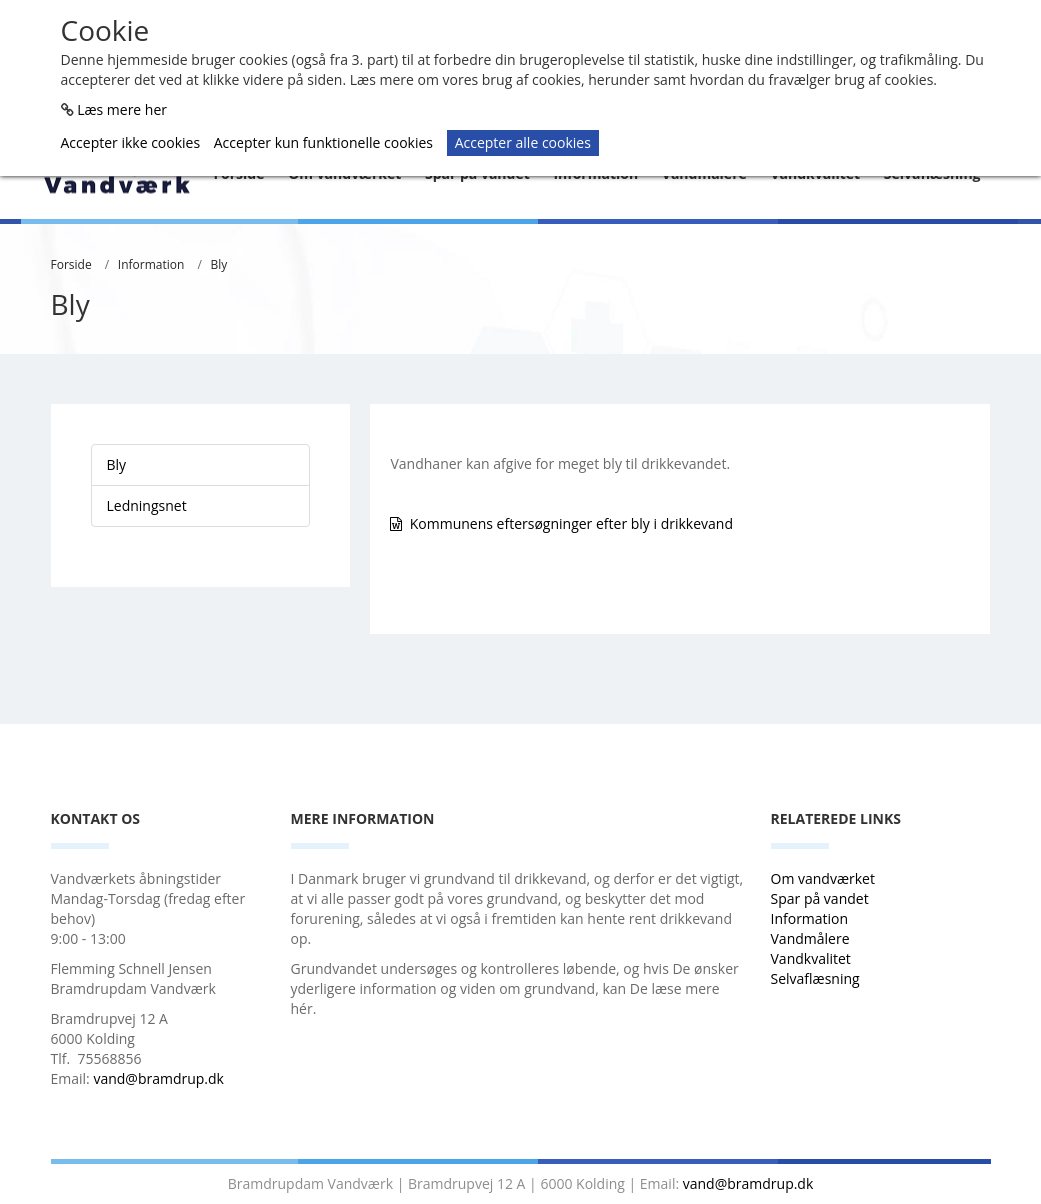 The width and height of the screenshot is (1041, 1204). I want to click on Accepter ikke cookies, so click(131, 142).